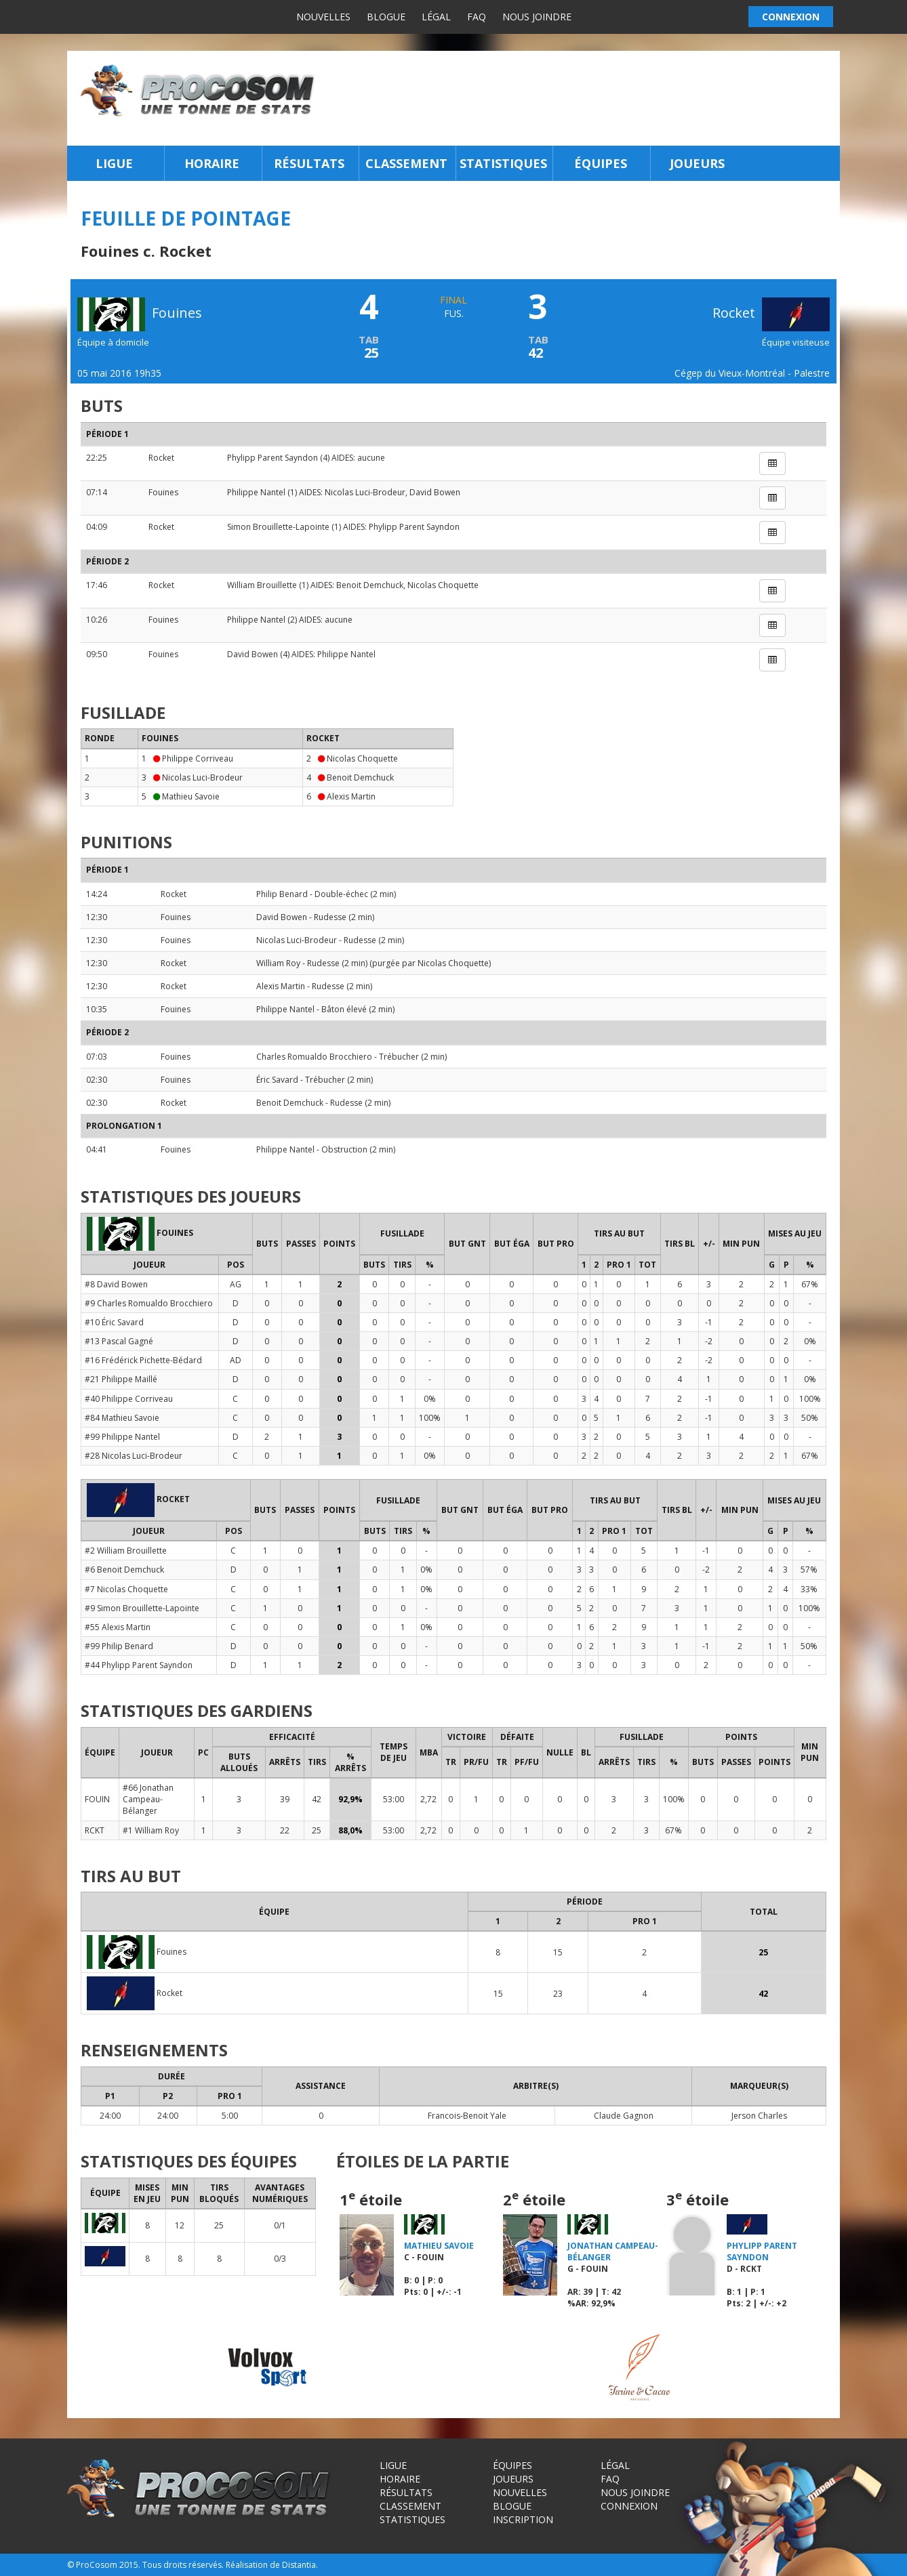 Image resolution: width=907 pixels, height=2576 pixels. What do you see at coordinates (434, 492) in the screenshot?
I see `David Bowen` at bounding box center [434, 492].